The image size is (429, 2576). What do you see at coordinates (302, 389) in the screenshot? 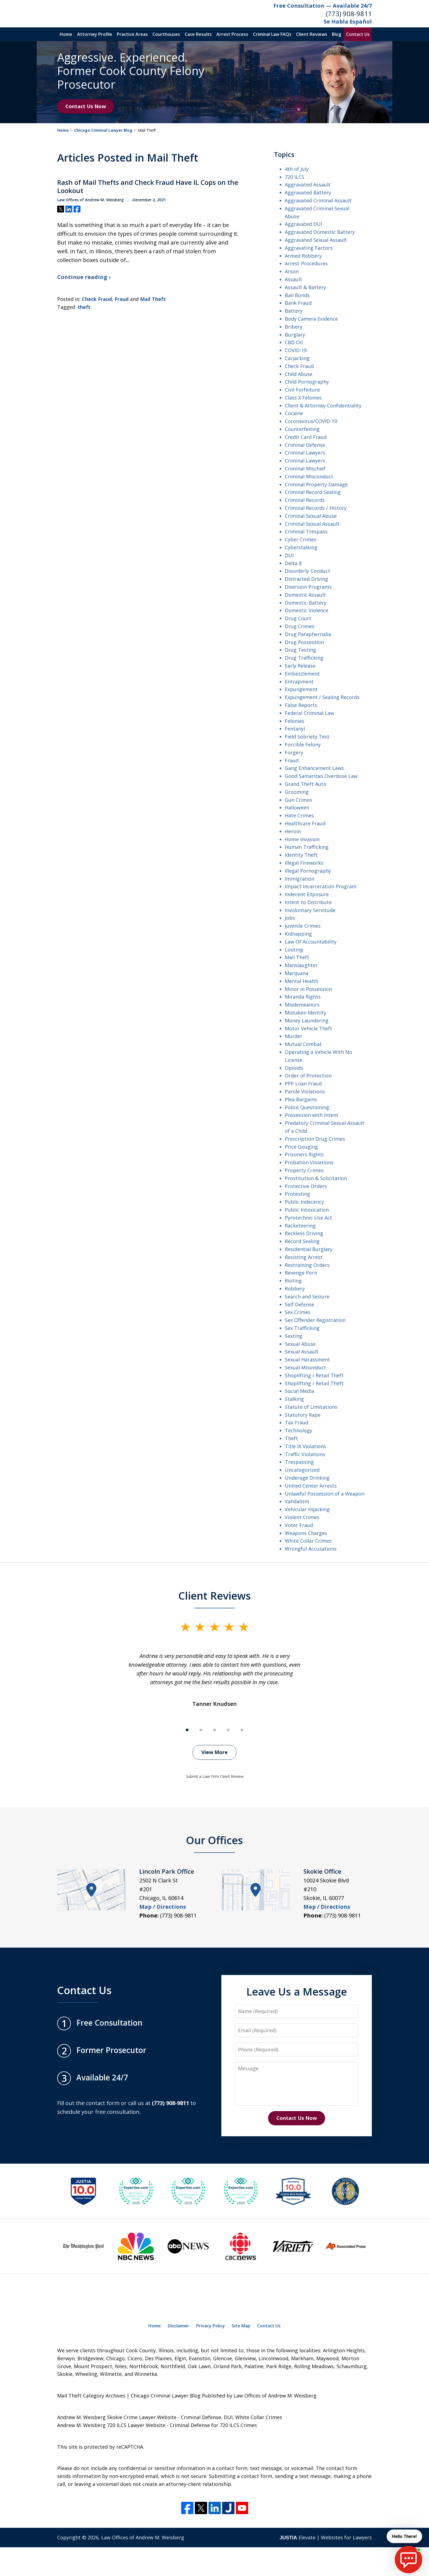
I see `Civil Forfeiture` at bounding box center [302, 389].